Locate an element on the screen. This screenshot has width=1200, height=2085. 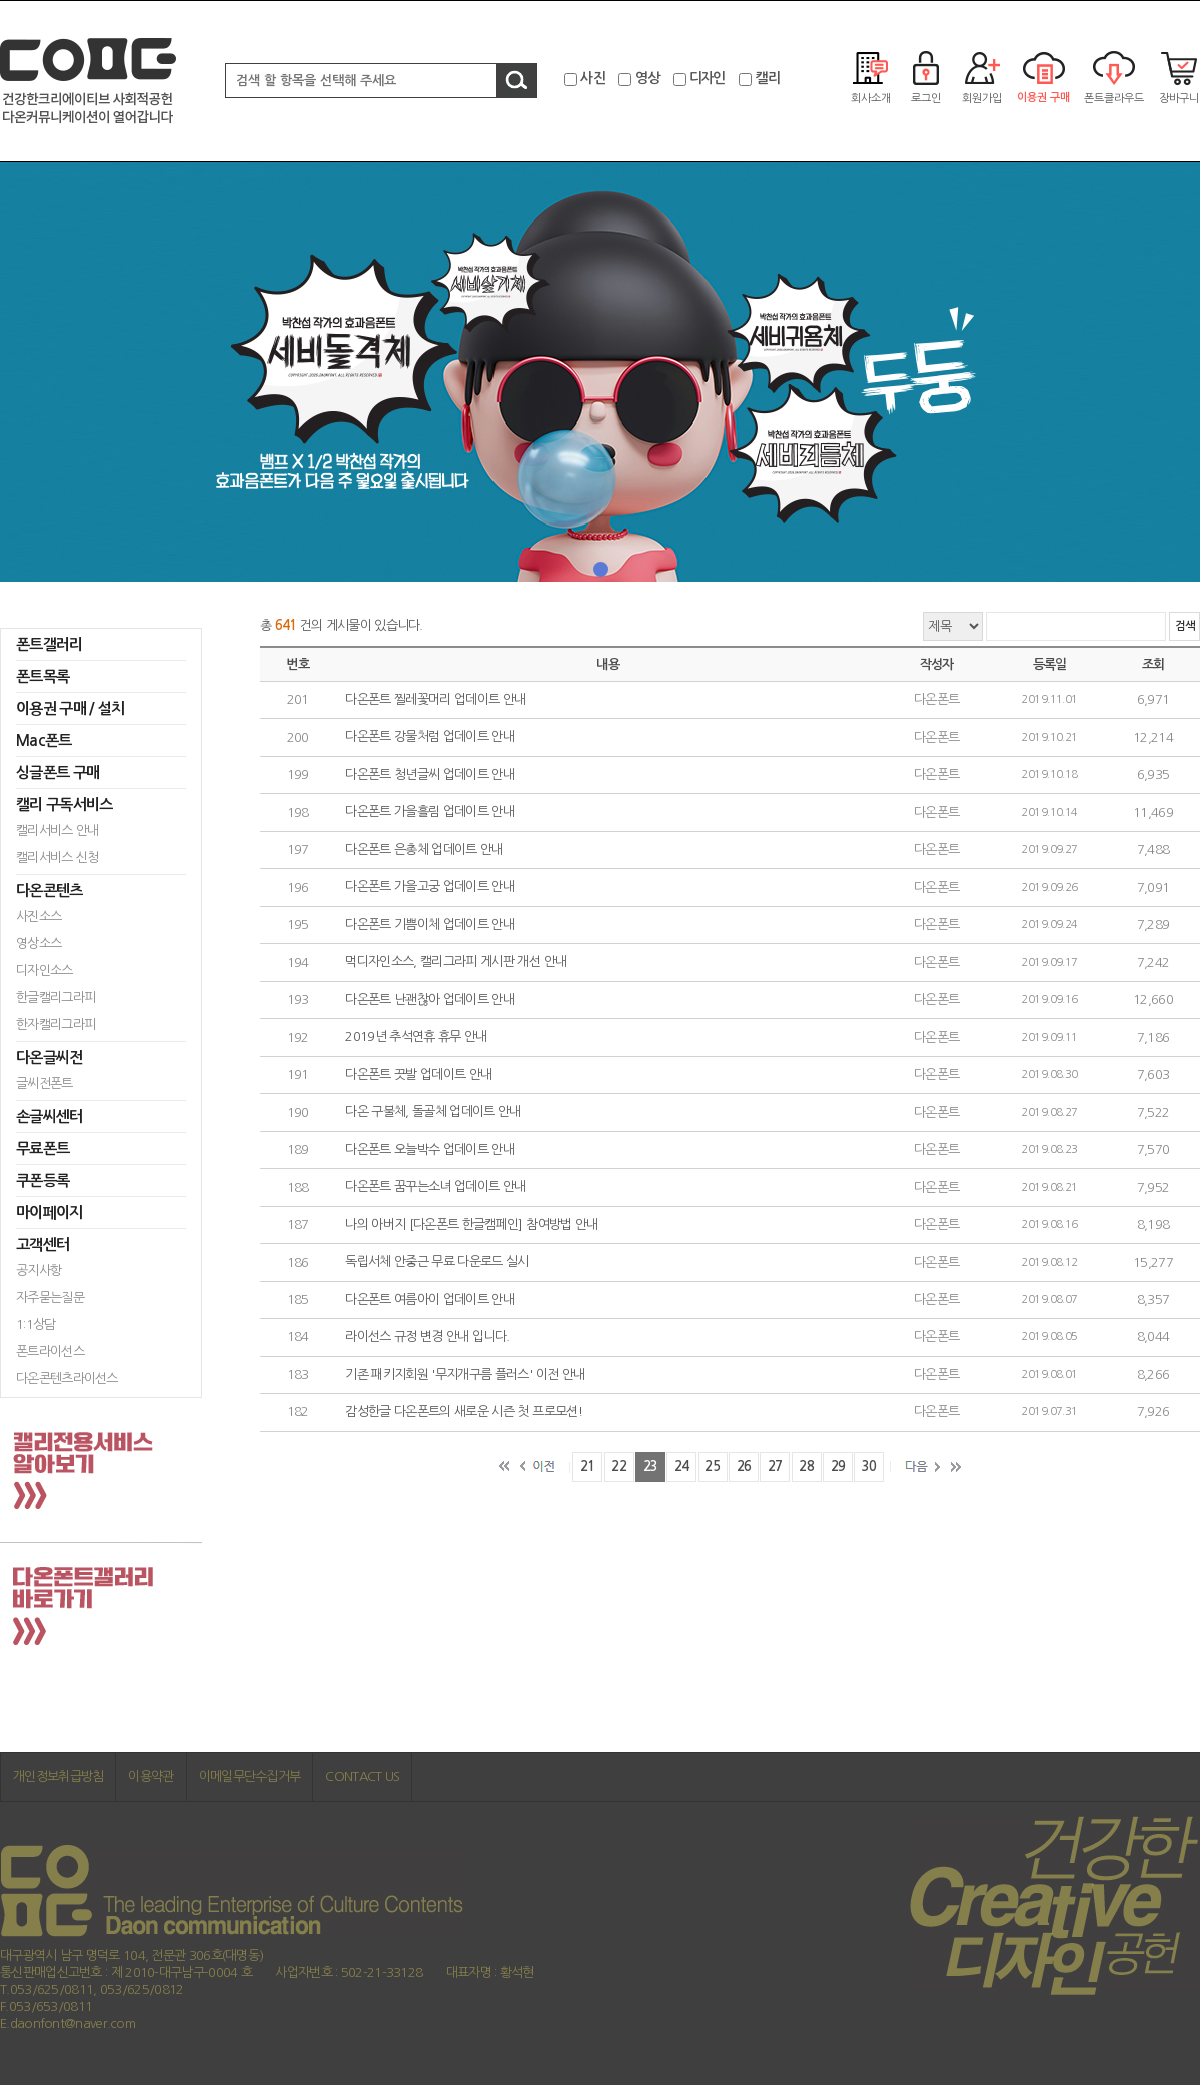
공지사항 is located at coordinates (38, 1270).